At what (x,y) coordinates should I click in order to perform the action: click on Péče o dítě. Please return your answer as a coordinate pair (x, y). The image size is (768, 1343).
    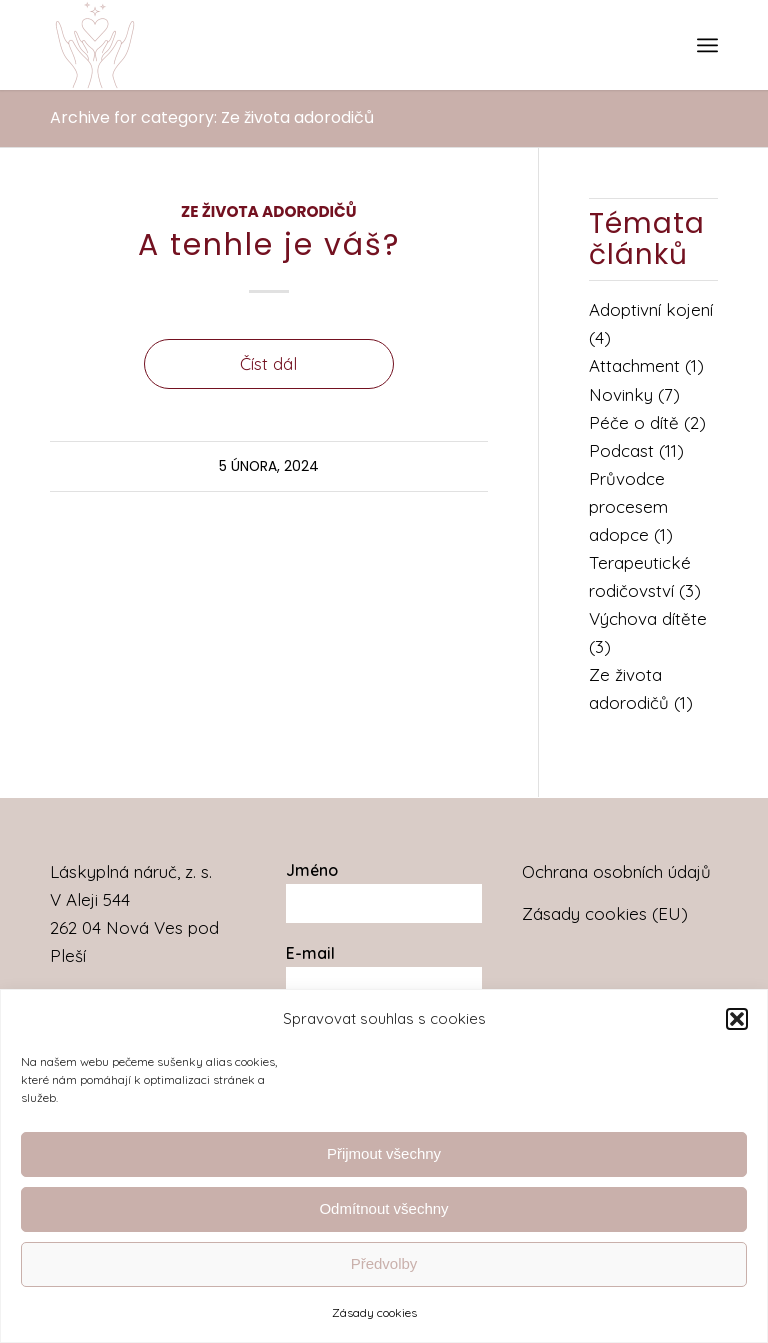
    Looking at the image, I should click on (634, 422).